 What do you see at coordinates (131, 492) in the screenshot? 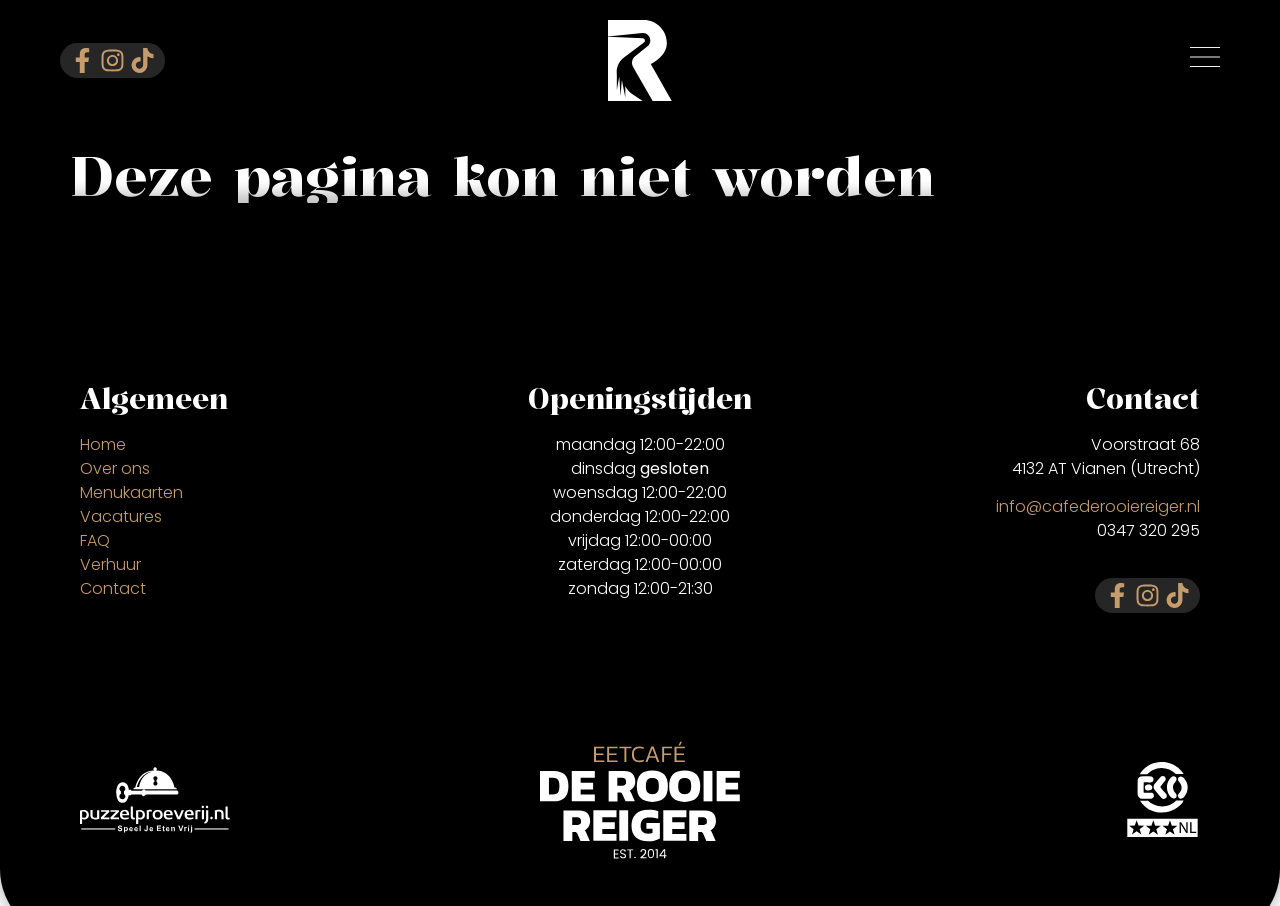
I see `Menukaarten` at bounding box center [131, 492].